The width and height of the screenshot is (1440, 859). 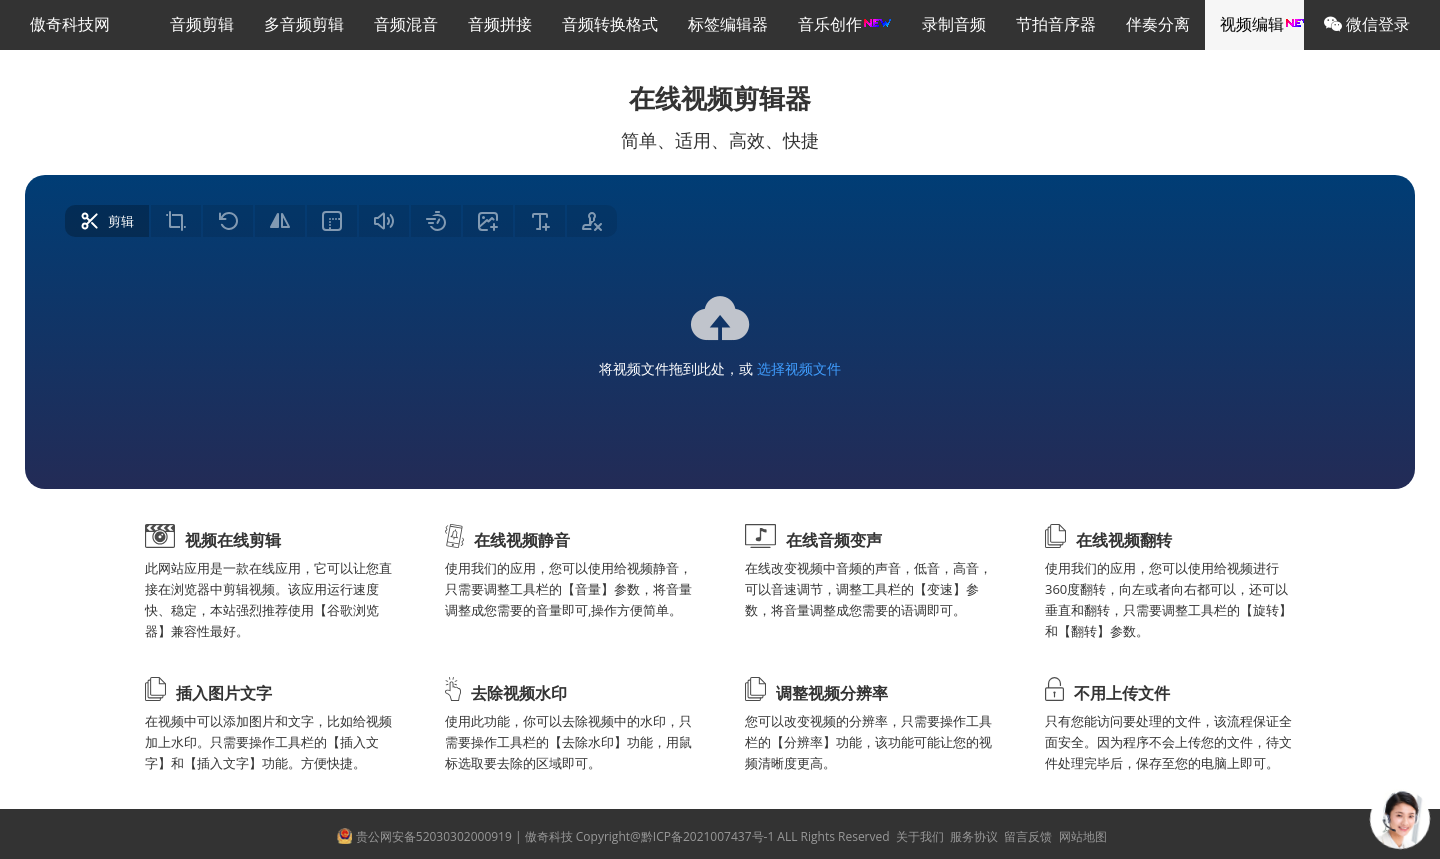 I want to click on 音乐创作, so click(x=845, y=24).